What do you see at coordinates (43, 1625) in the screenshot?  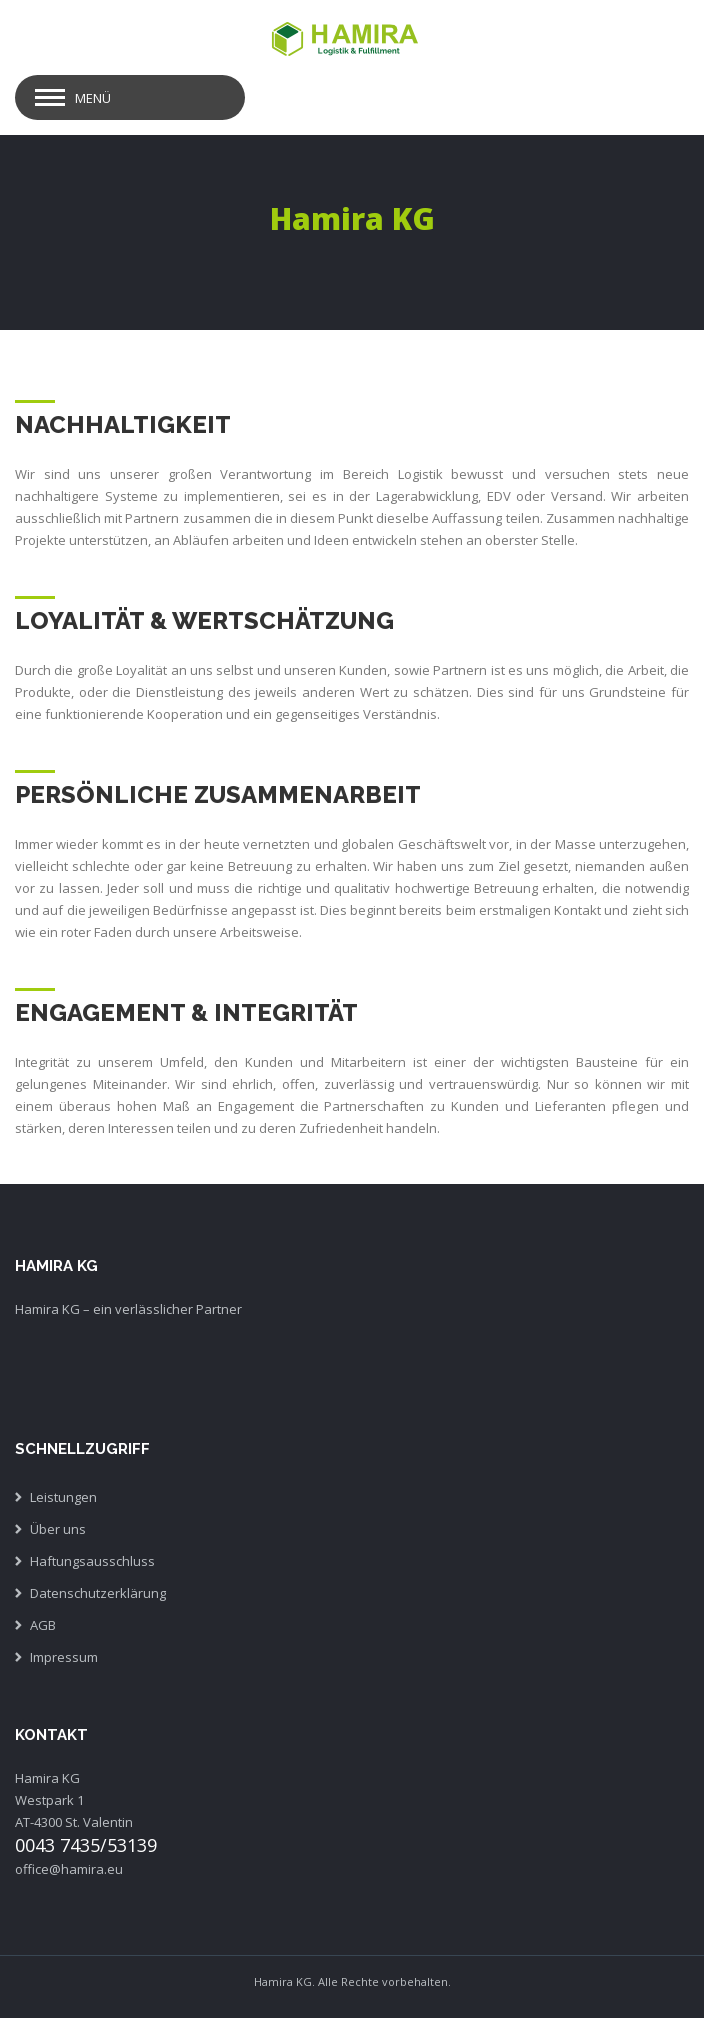 I see `AGB` at bounding box center [43, 1625].